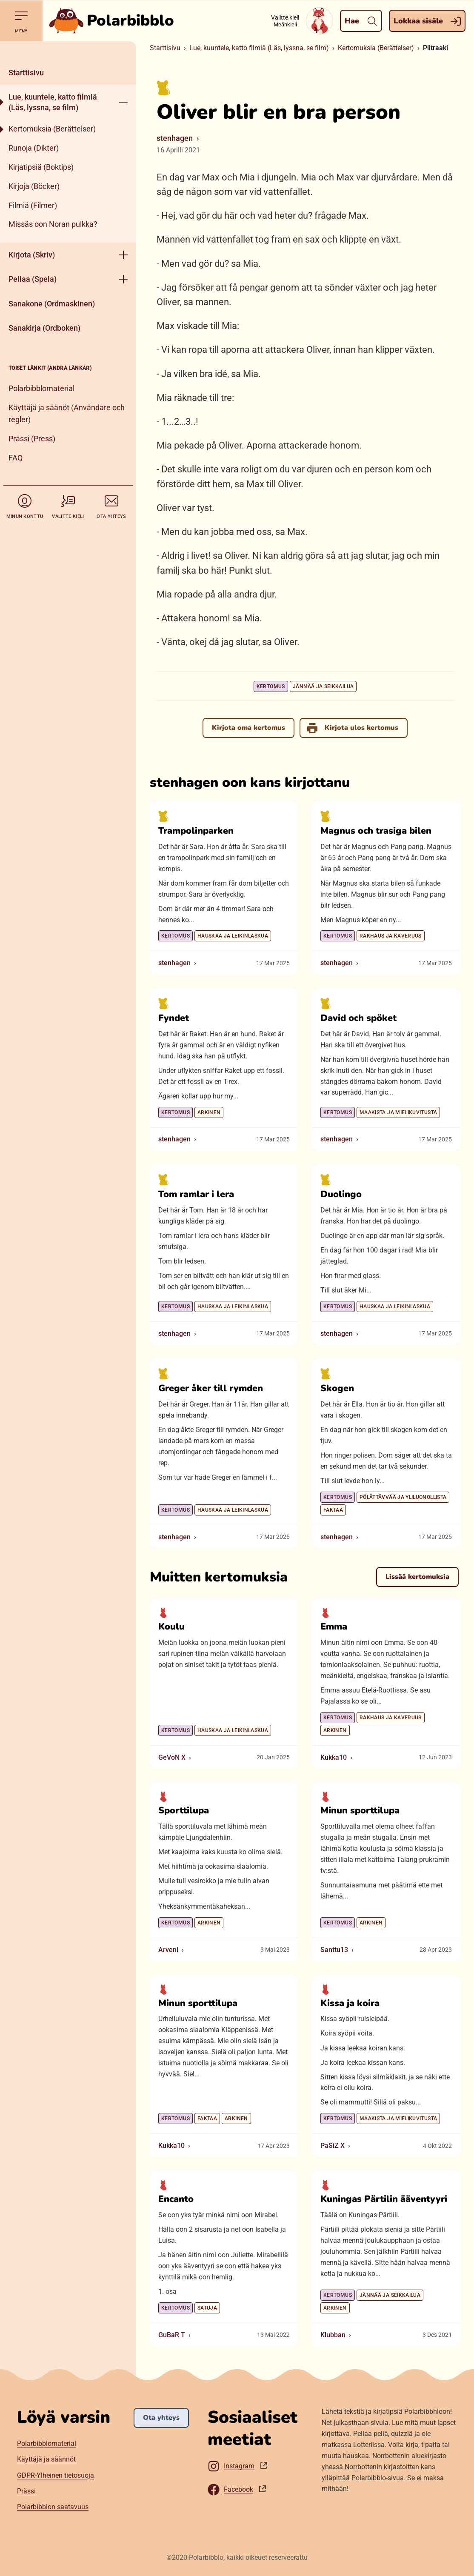 Image resolution: width=474 pixels, height=2576 pixels. I want to click on [Aukase menyy], so click(123, 102).